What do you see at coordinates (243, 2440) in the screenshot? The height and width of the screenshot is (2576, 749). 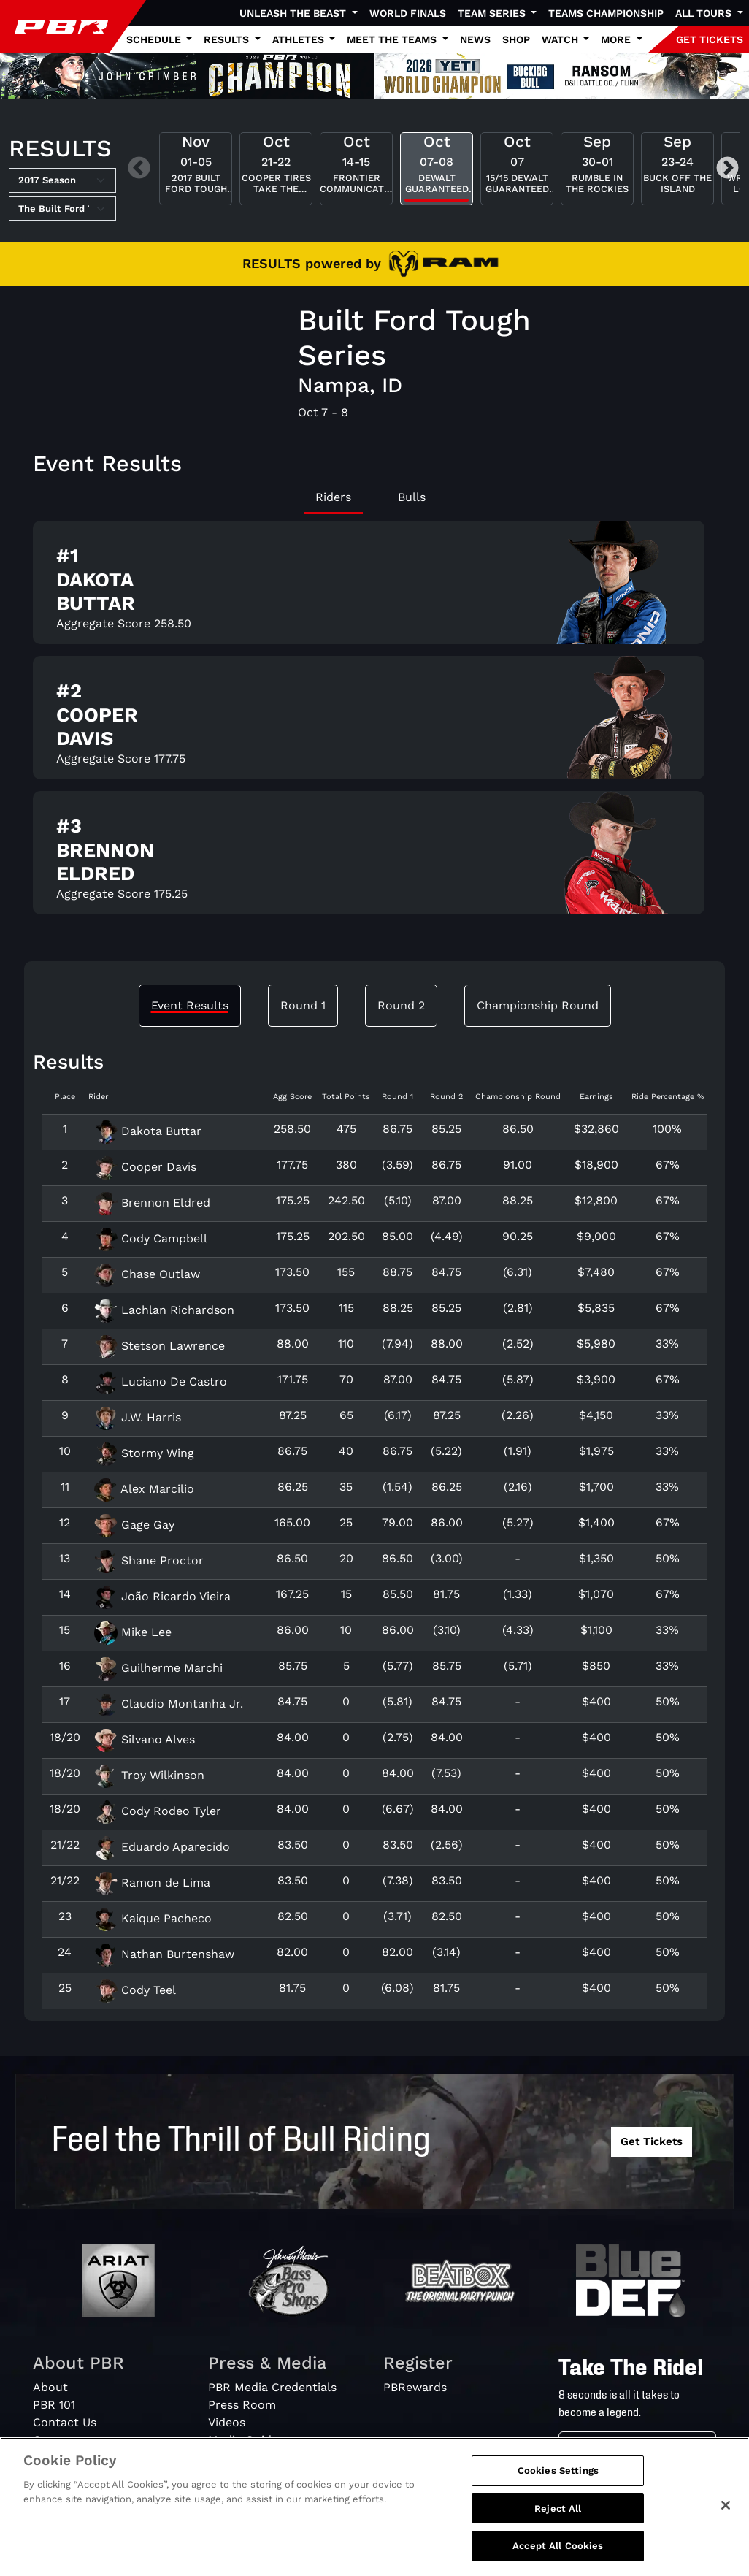 I see `Media Guide` at bounding box center [243, 2440].